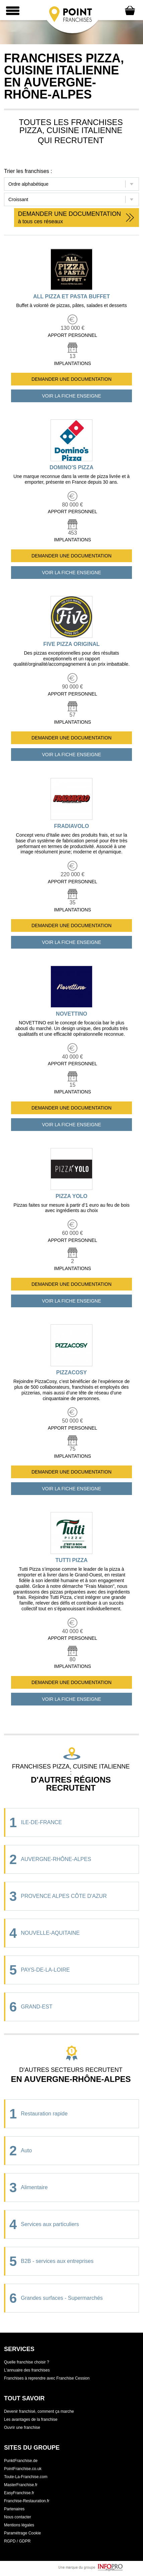 The height and width of the screenshot is (2576, 143). What do you see at coordinates (71, 1372) in the screenshot?
I see `PIZZACOSY` at bounding box center [71, 1372].